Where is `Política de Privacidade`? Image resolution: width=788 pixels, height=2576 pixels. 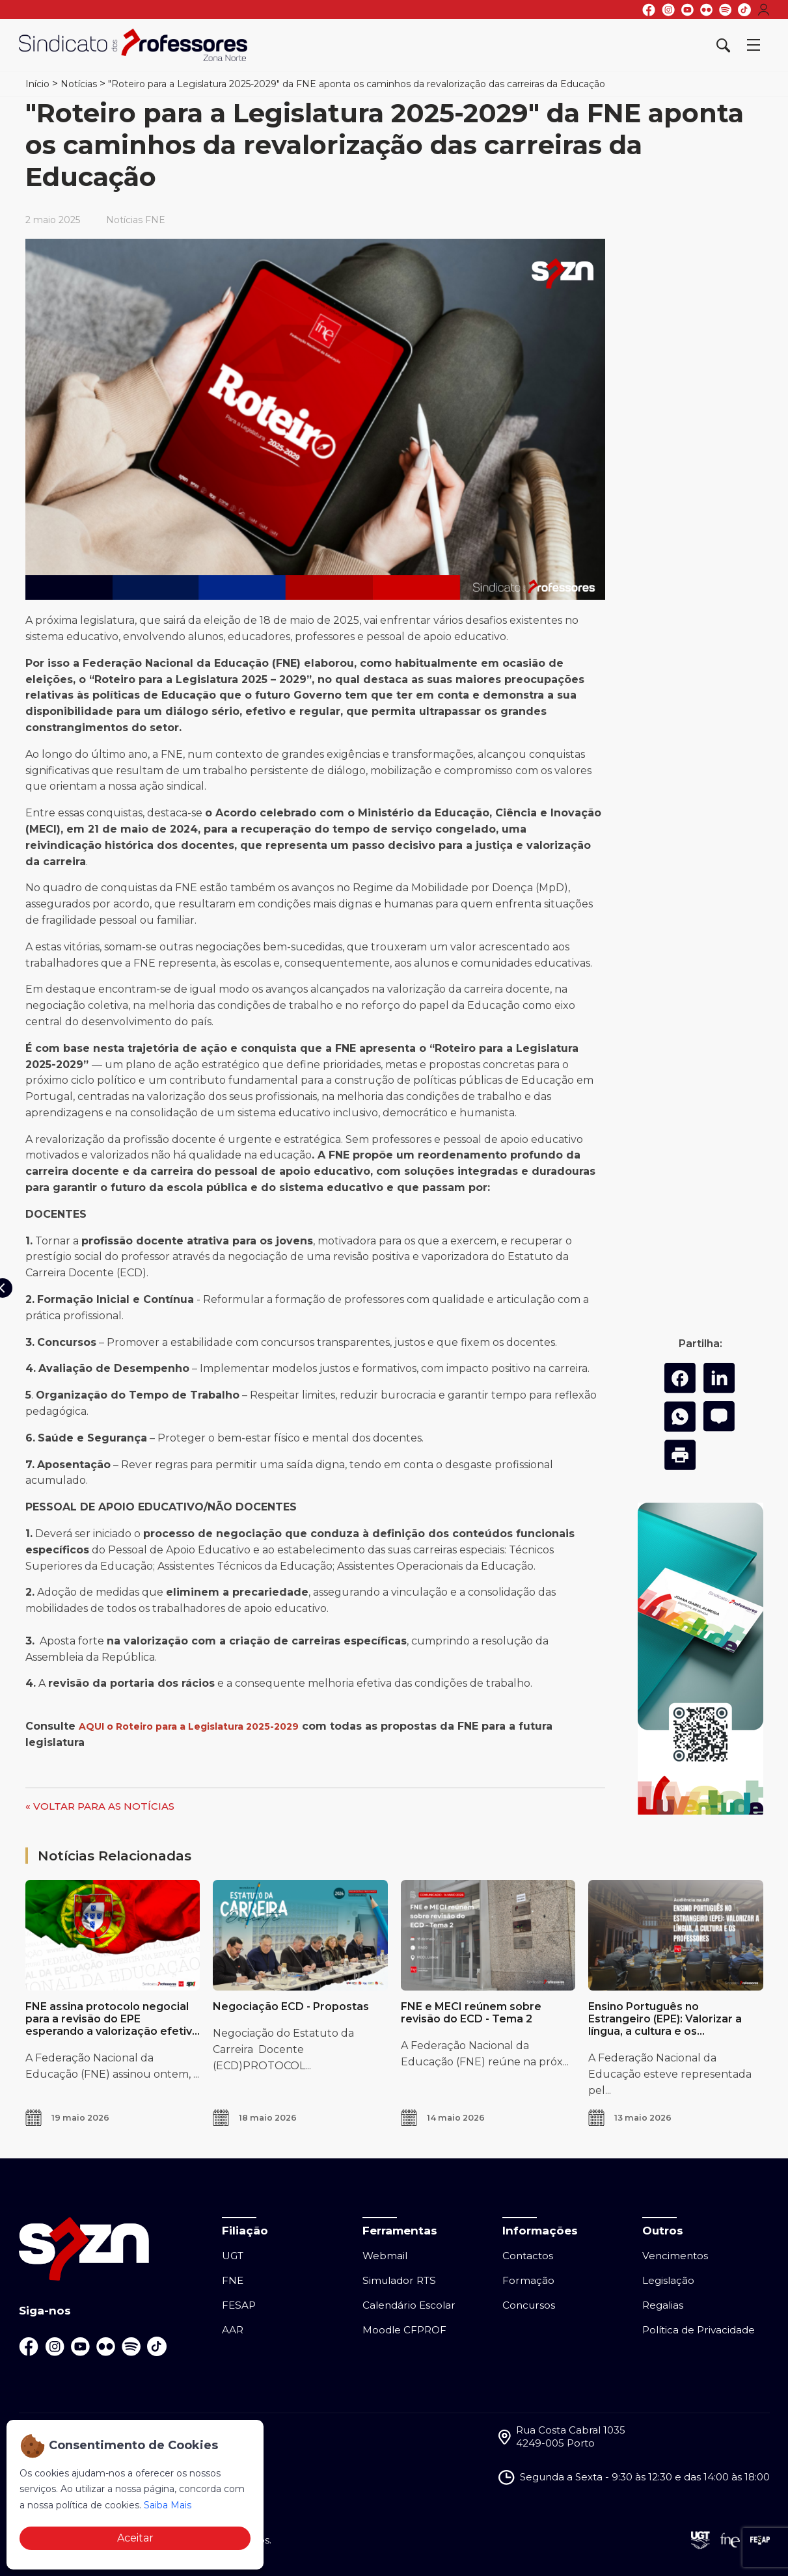 Política de Privacidade is located at coordinates (698, 2330).